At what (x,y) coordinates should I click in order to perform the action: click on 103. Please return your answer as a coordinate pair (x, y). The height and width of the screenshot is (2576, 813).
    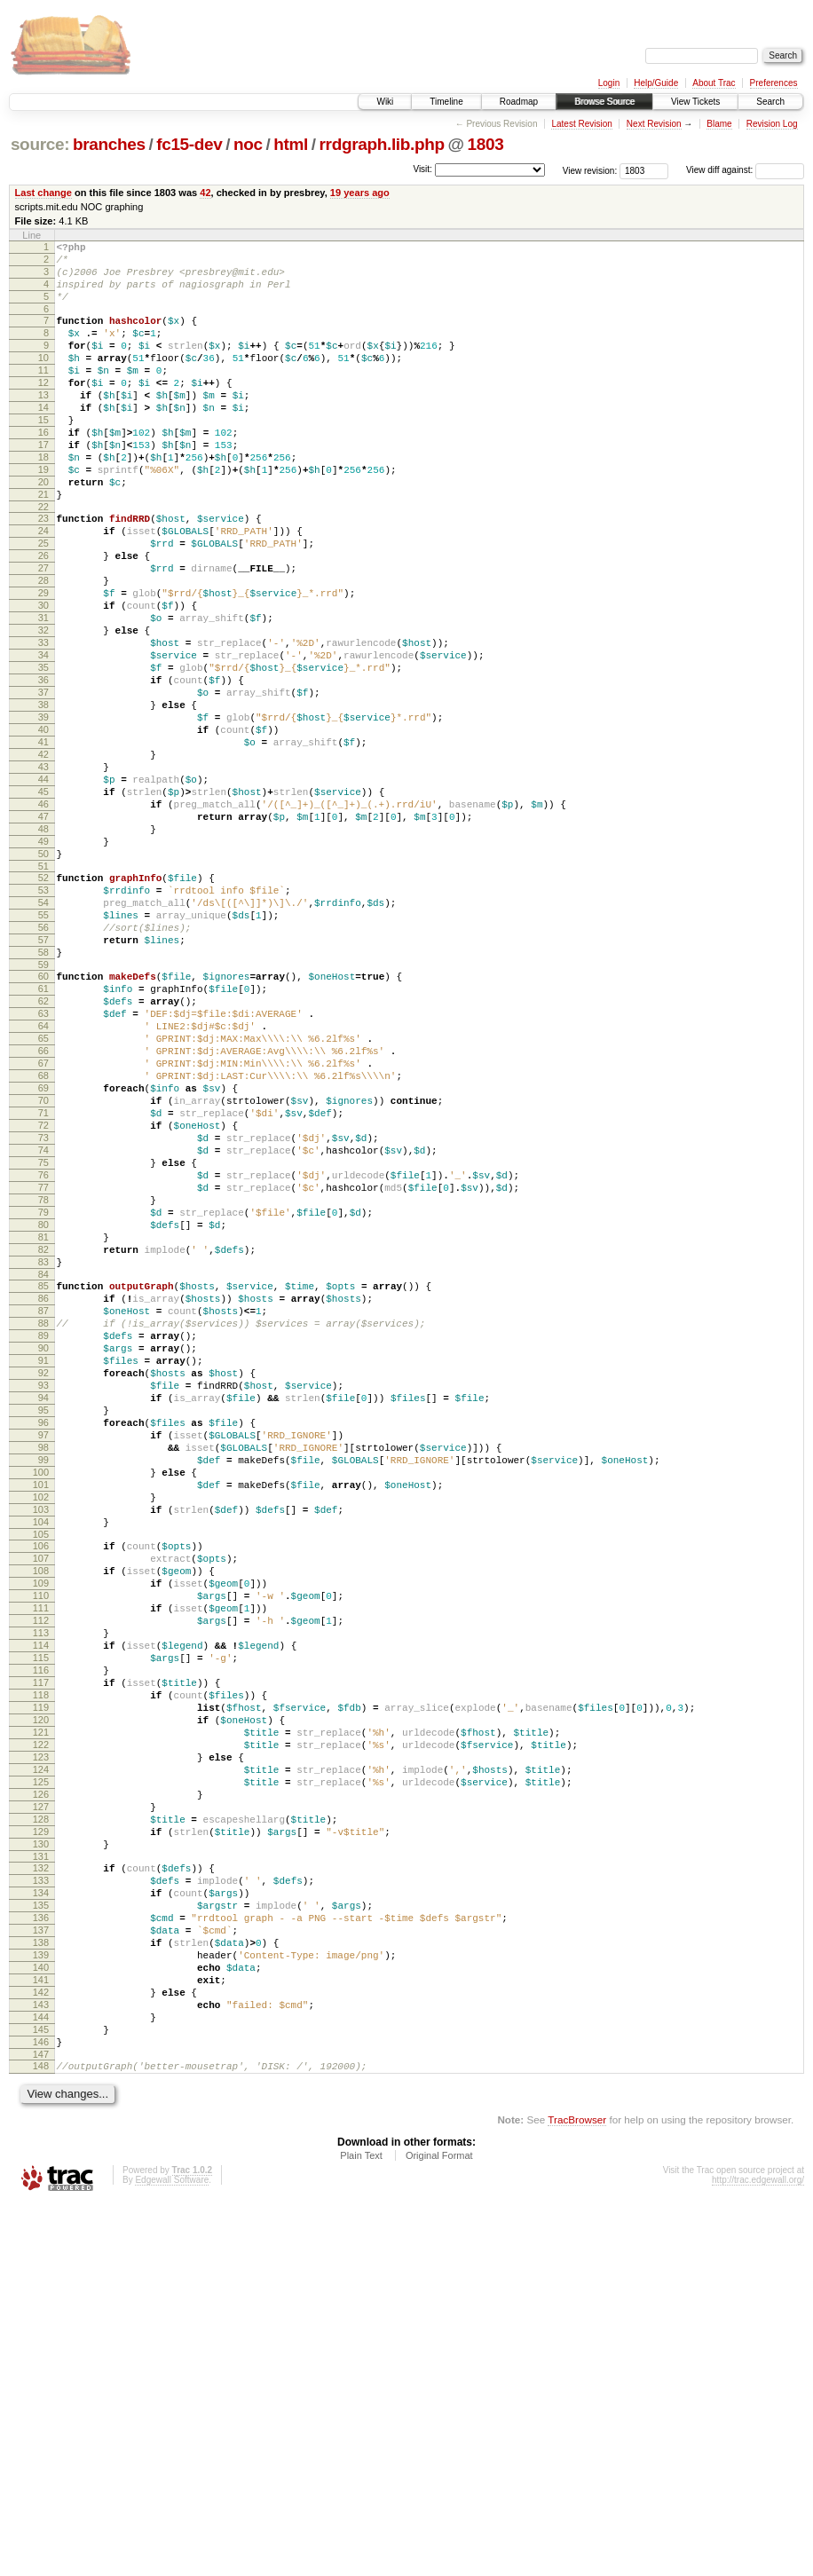
    Looking at the image, I should click on (41, 1767).